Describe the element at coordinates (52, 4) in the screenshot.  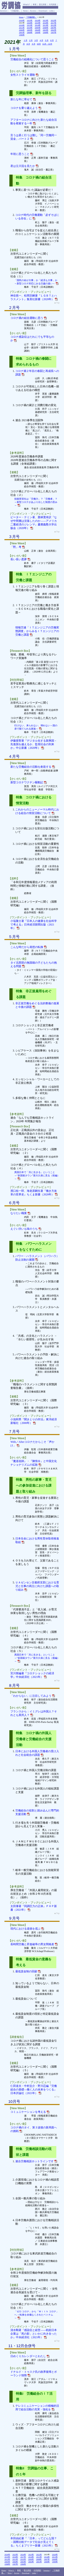
I see `共同調査` at that location.